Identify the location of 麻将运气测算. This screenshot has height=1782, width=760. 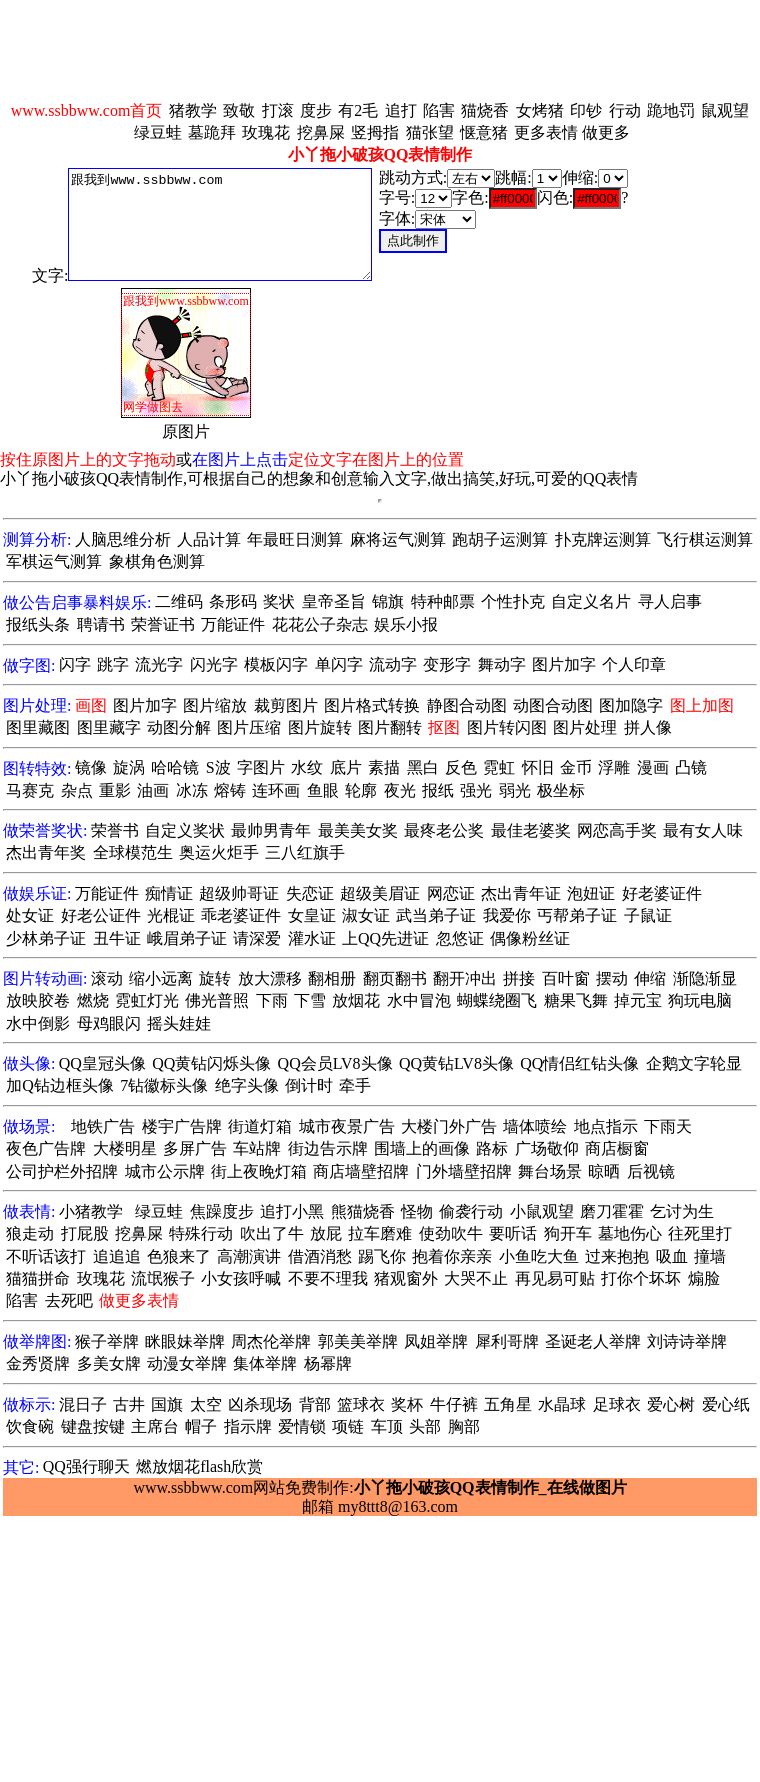
(398, 539).